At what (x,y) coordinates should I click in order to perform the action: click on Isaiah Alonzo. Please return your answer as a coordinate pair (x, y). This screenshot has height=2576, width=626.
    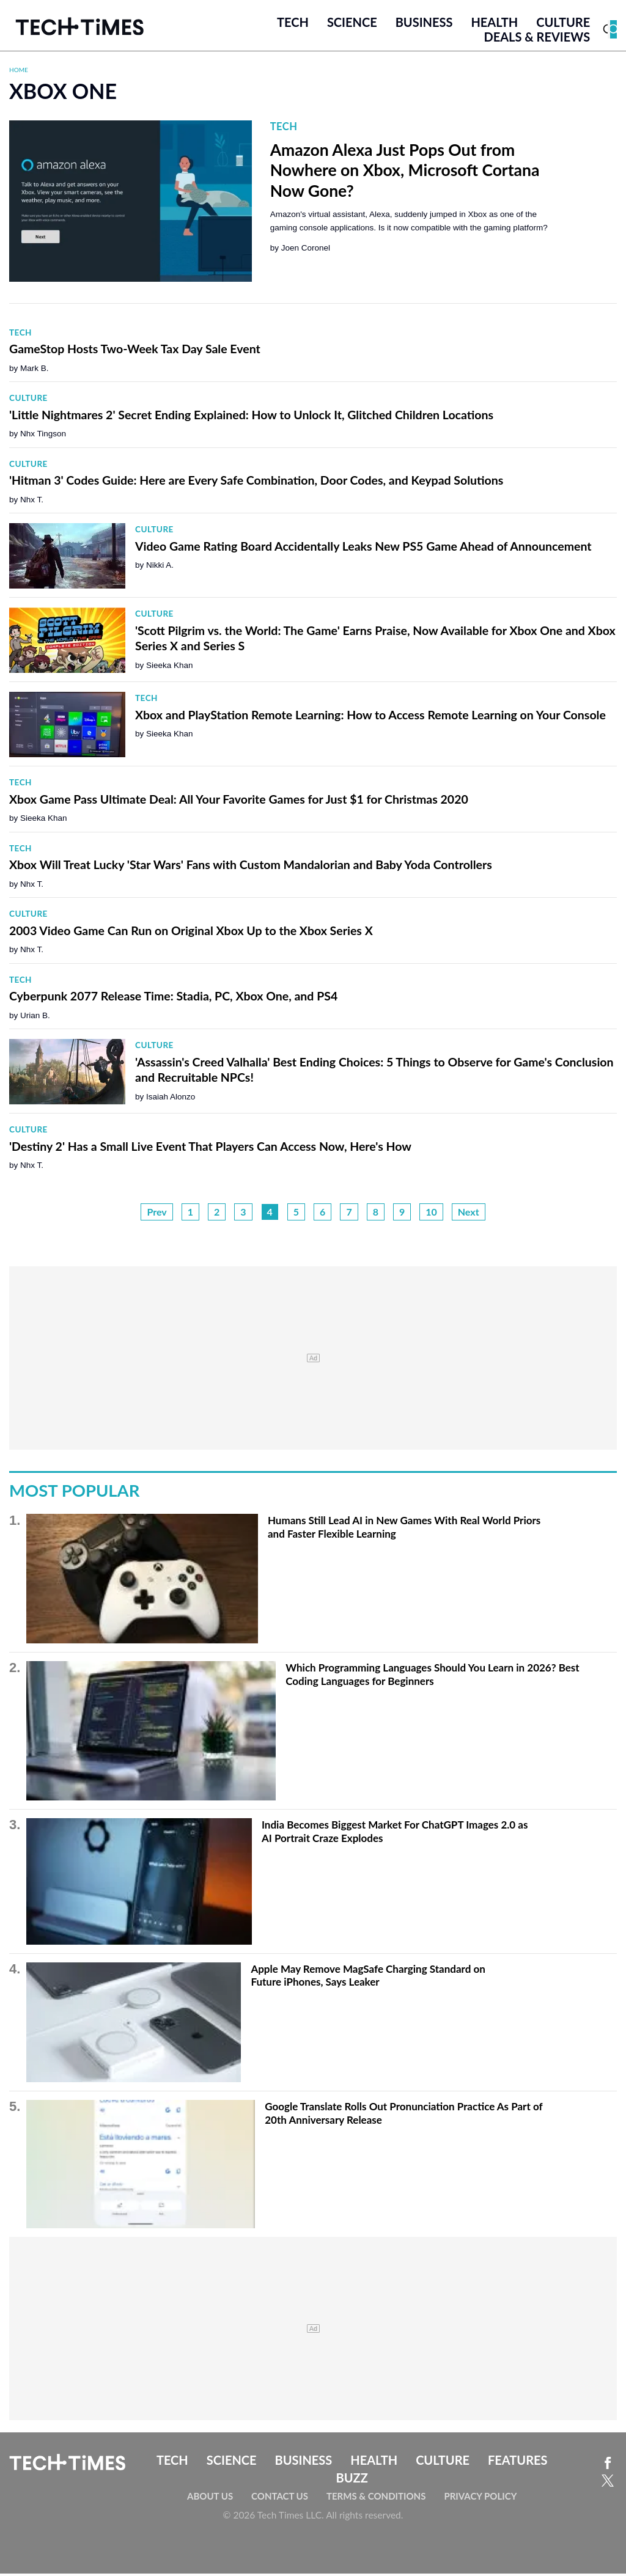
    Looking at the image, I should click on (170, 1099).